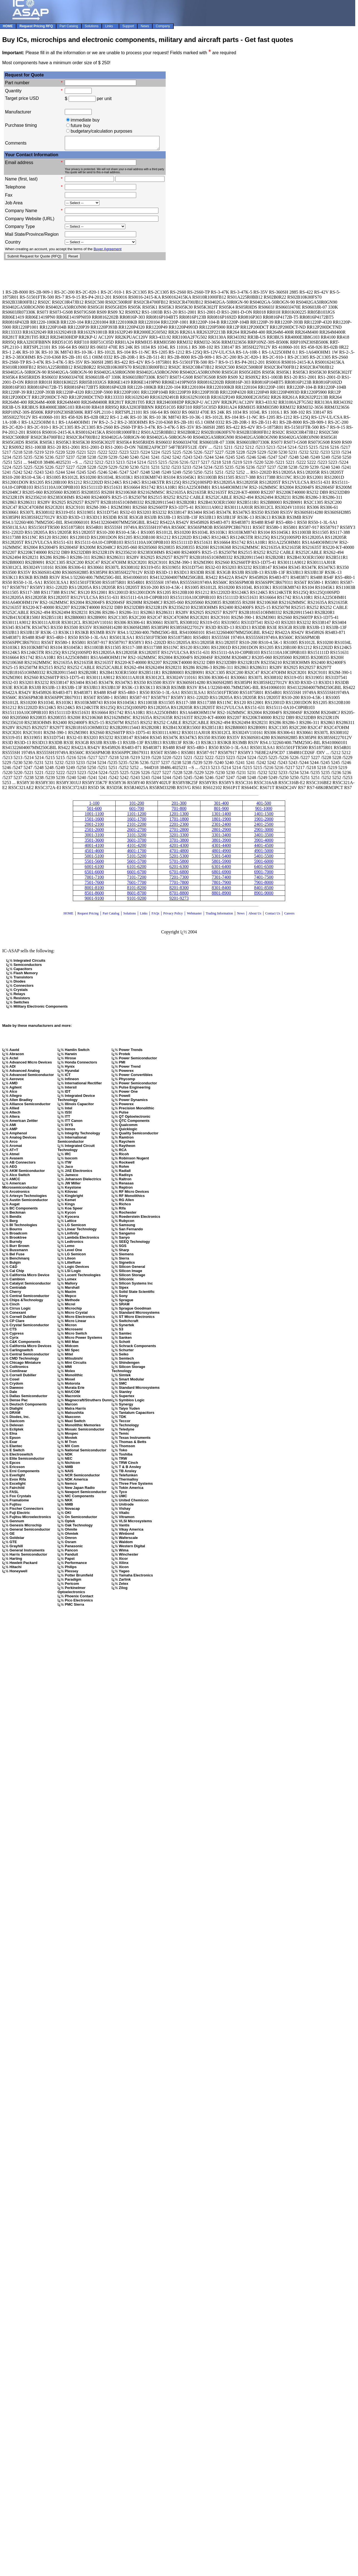  What do you see at coordinates (221, 837) in the screenshot?
I see `3301-3400` at bounding box center [221, 837].